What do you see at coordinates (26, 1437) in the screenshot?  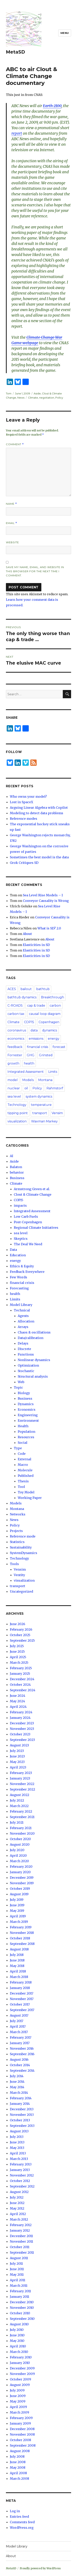 I see `Resources` at bounding box center [26, 1437].